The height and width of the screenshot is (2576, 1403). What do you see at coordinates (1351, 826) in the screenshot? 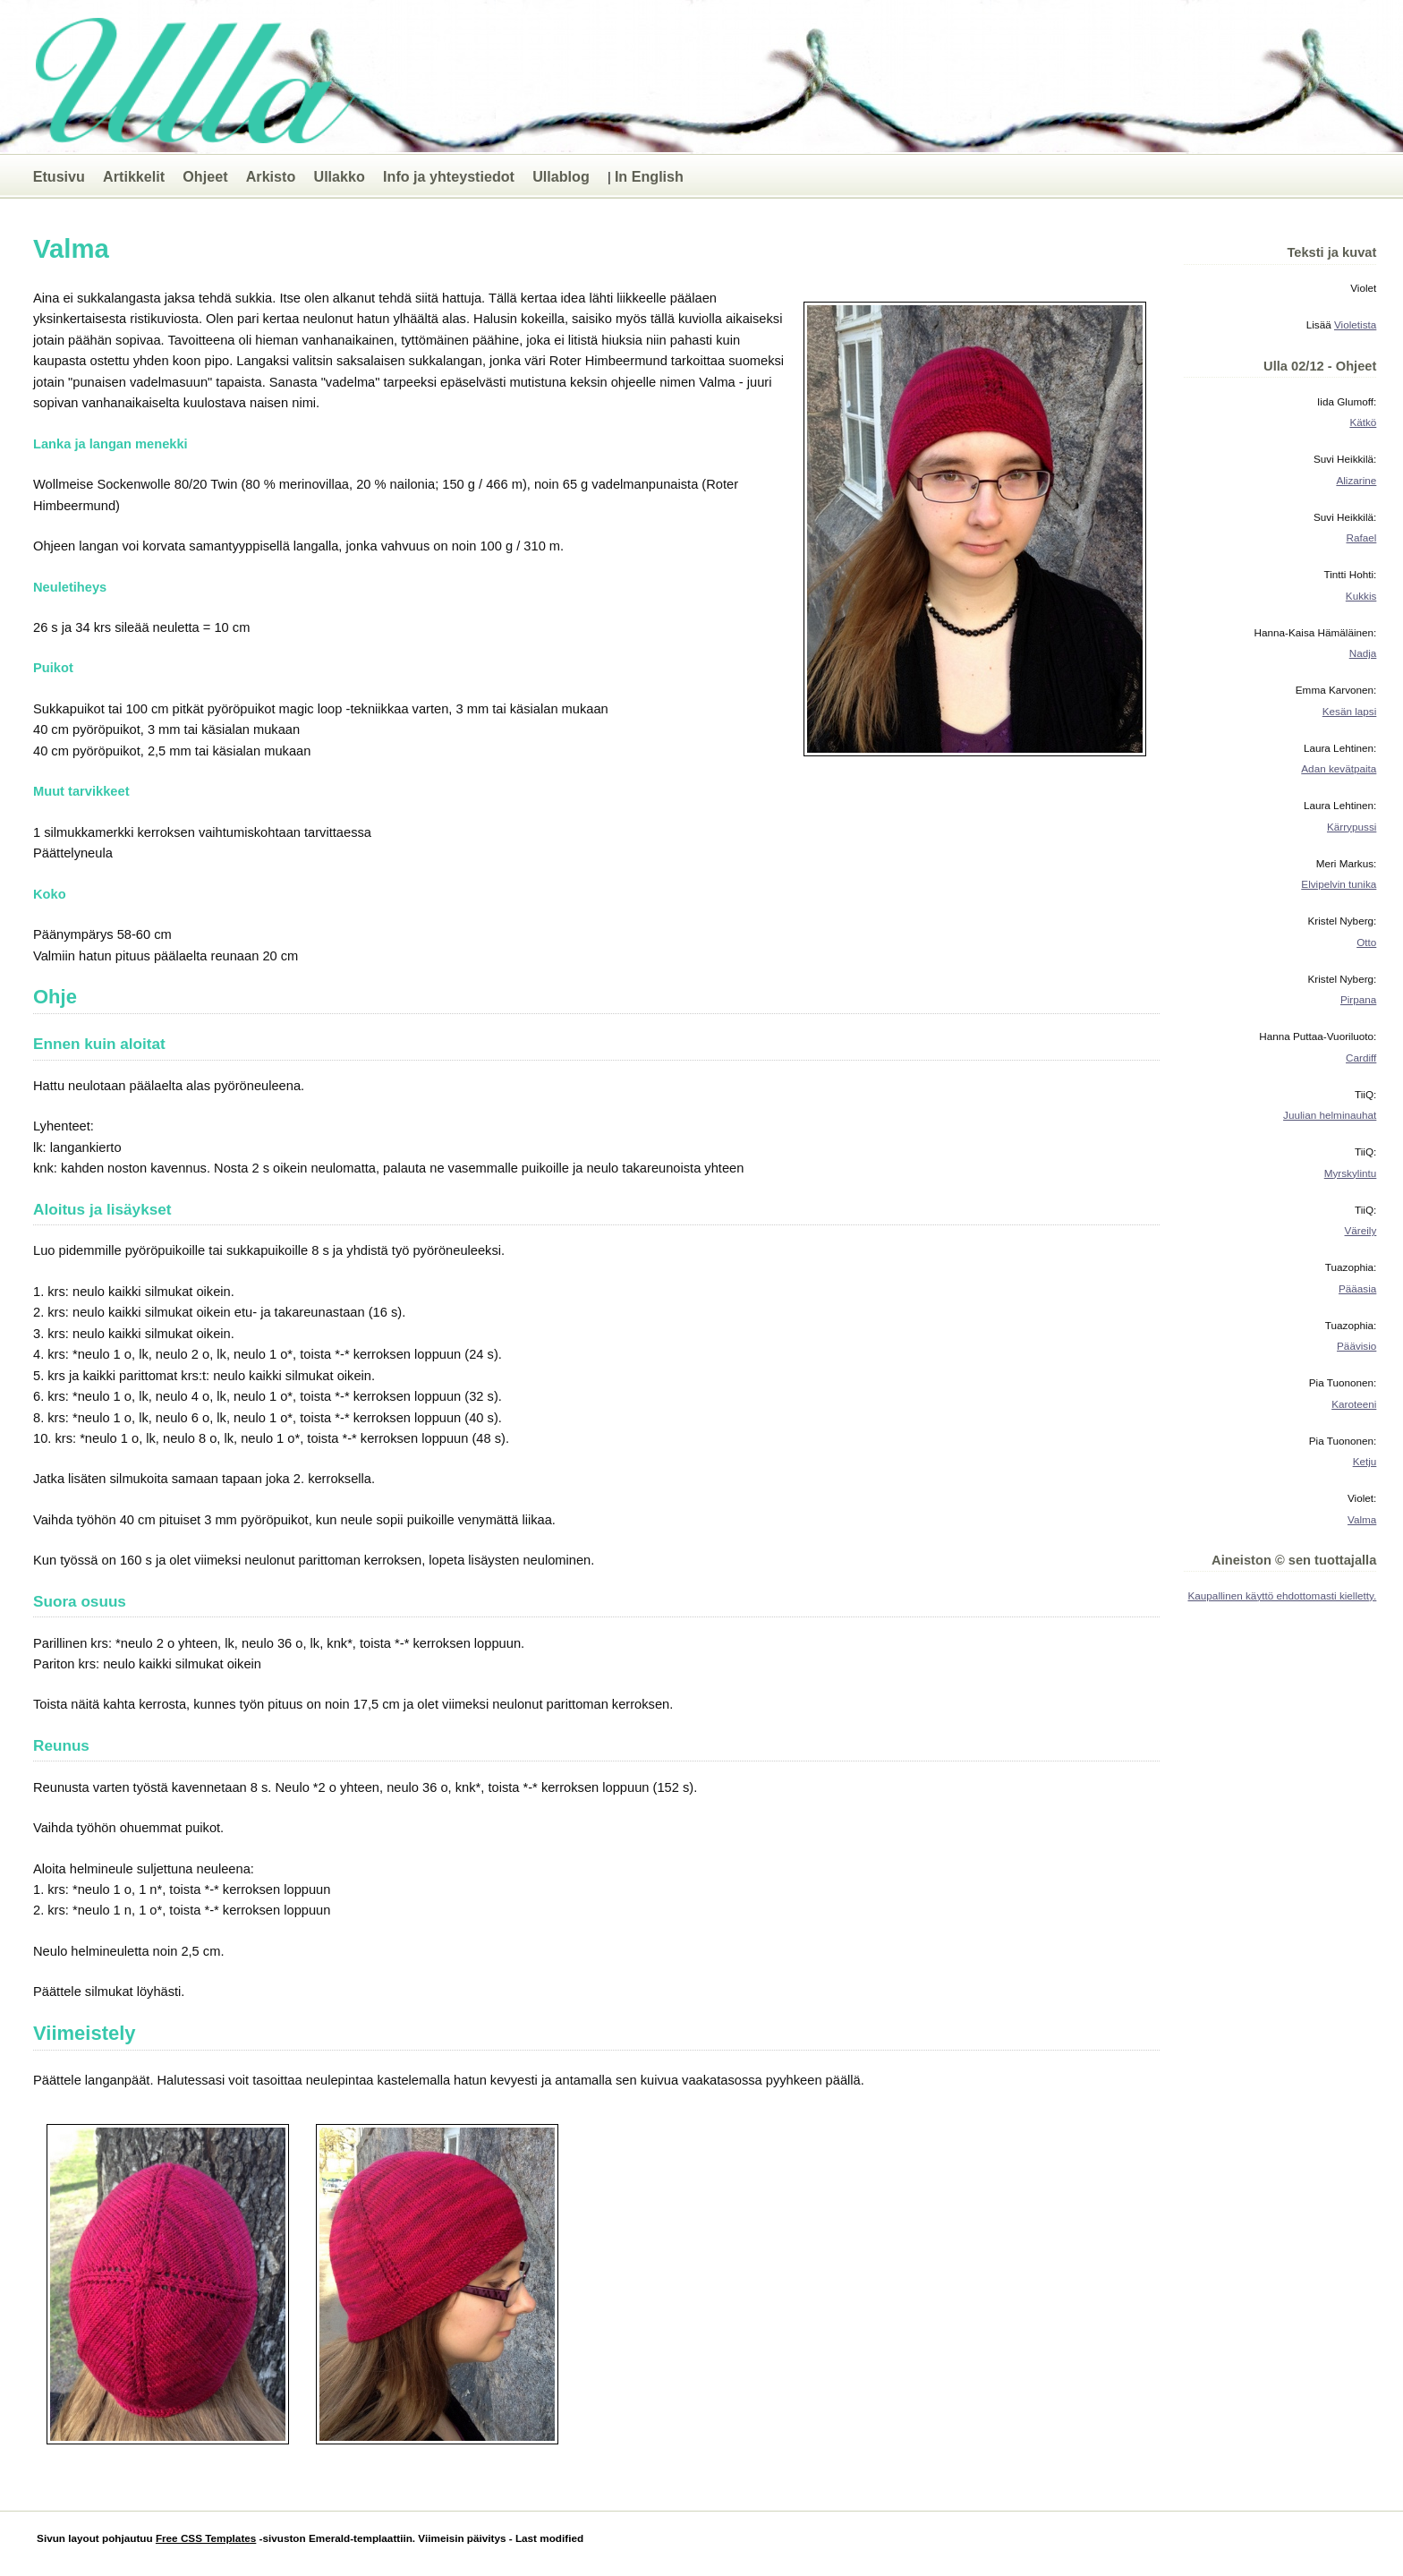
I see `Kärrypussi` at bounding box center [1351, 826].